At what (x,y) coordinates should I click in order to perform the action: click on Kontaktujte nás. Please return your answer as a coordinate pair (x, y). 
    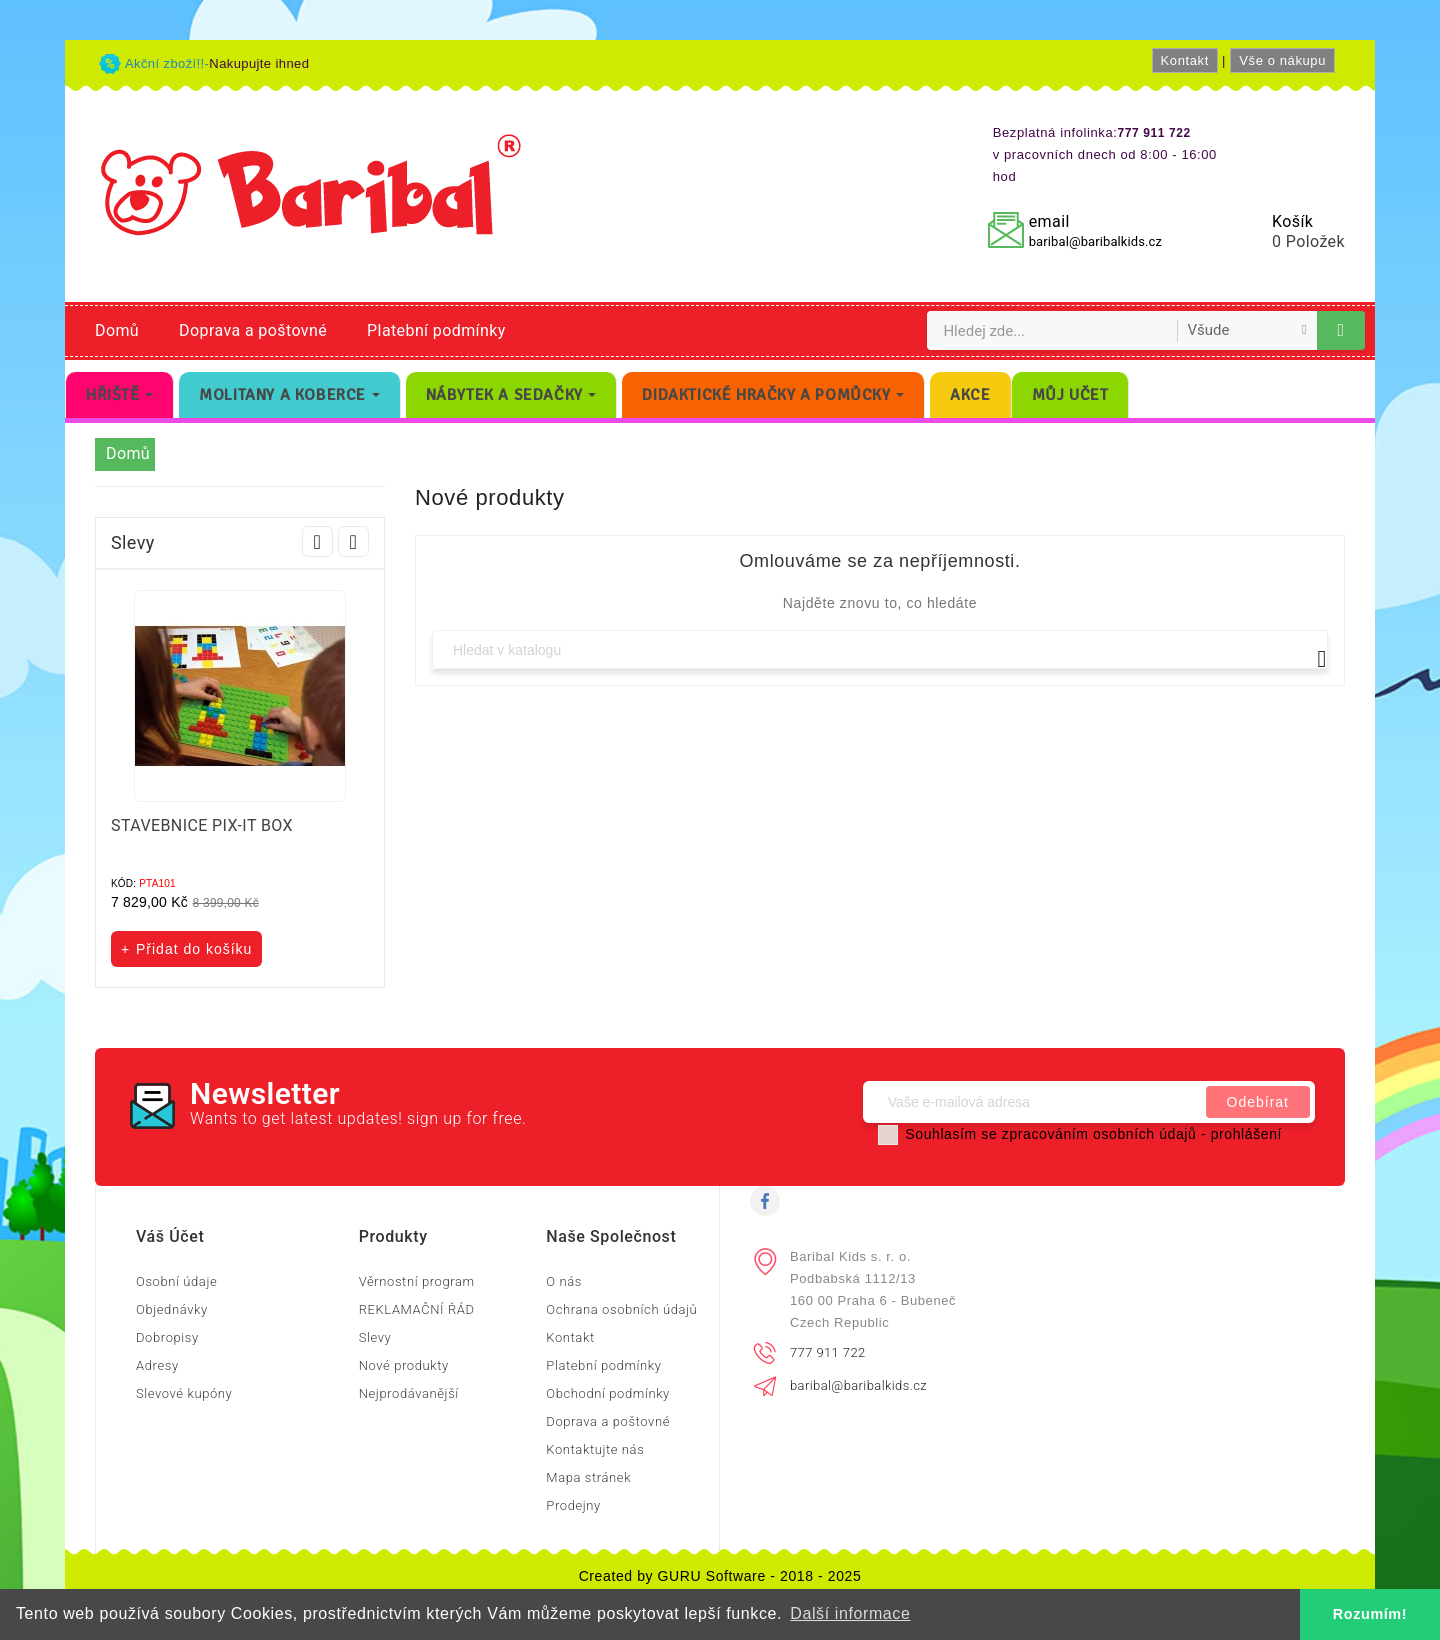
    Looking at the image, I should click on (595, 1449).